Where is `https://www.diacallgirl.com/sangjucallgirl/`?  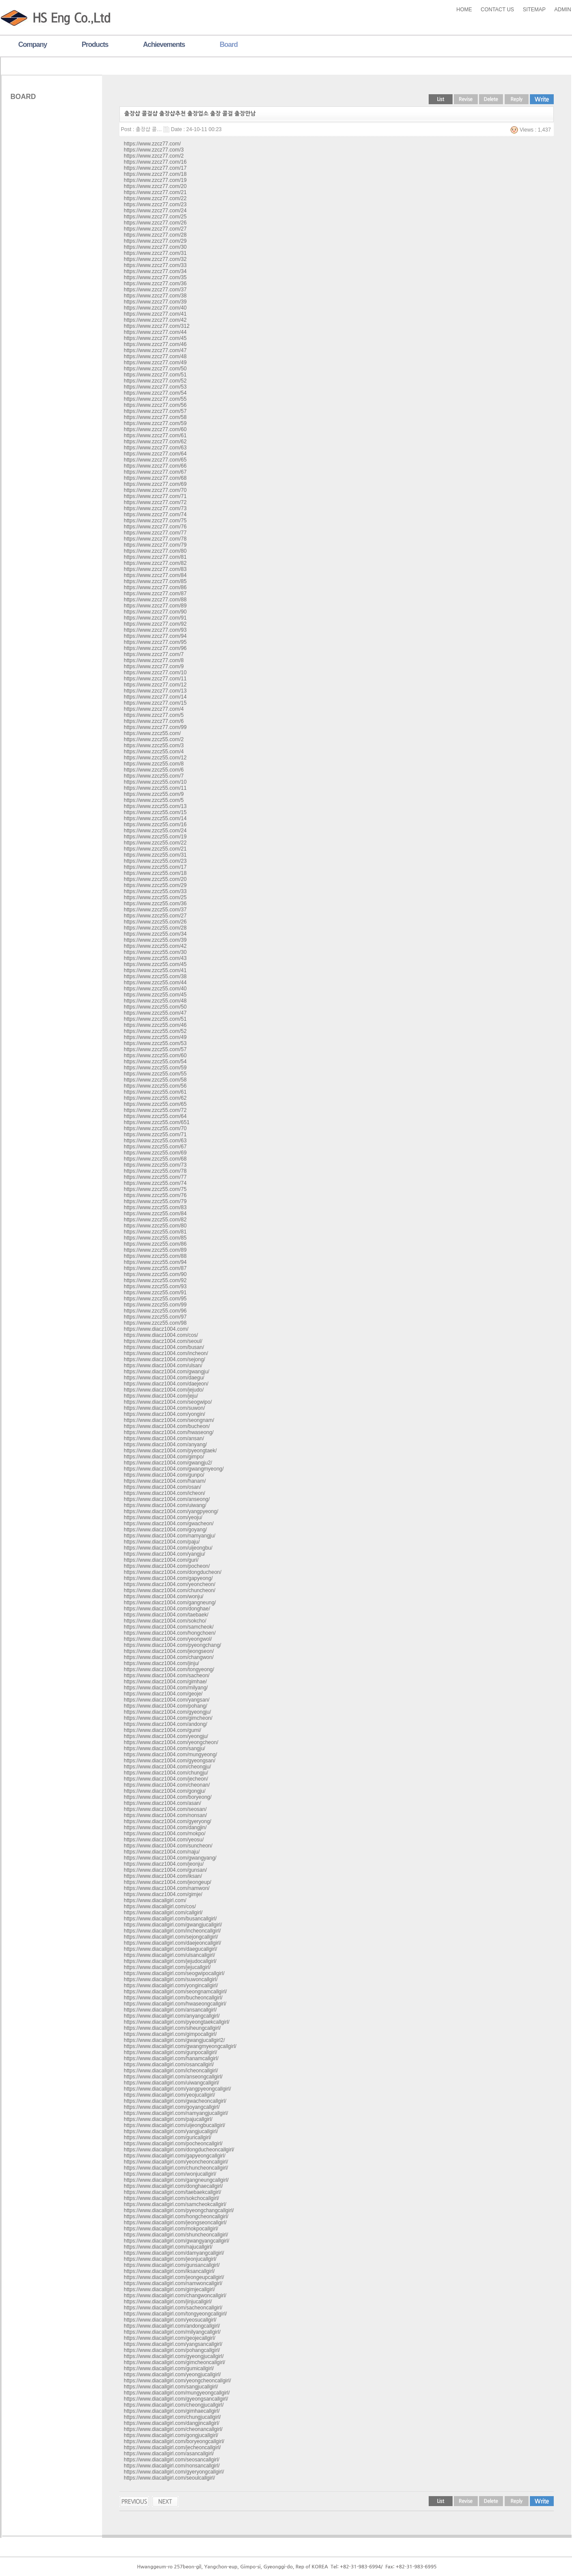
https://www.diacallgirl.com/sangjucallgirl/ is located at coordinates (171, 2387).